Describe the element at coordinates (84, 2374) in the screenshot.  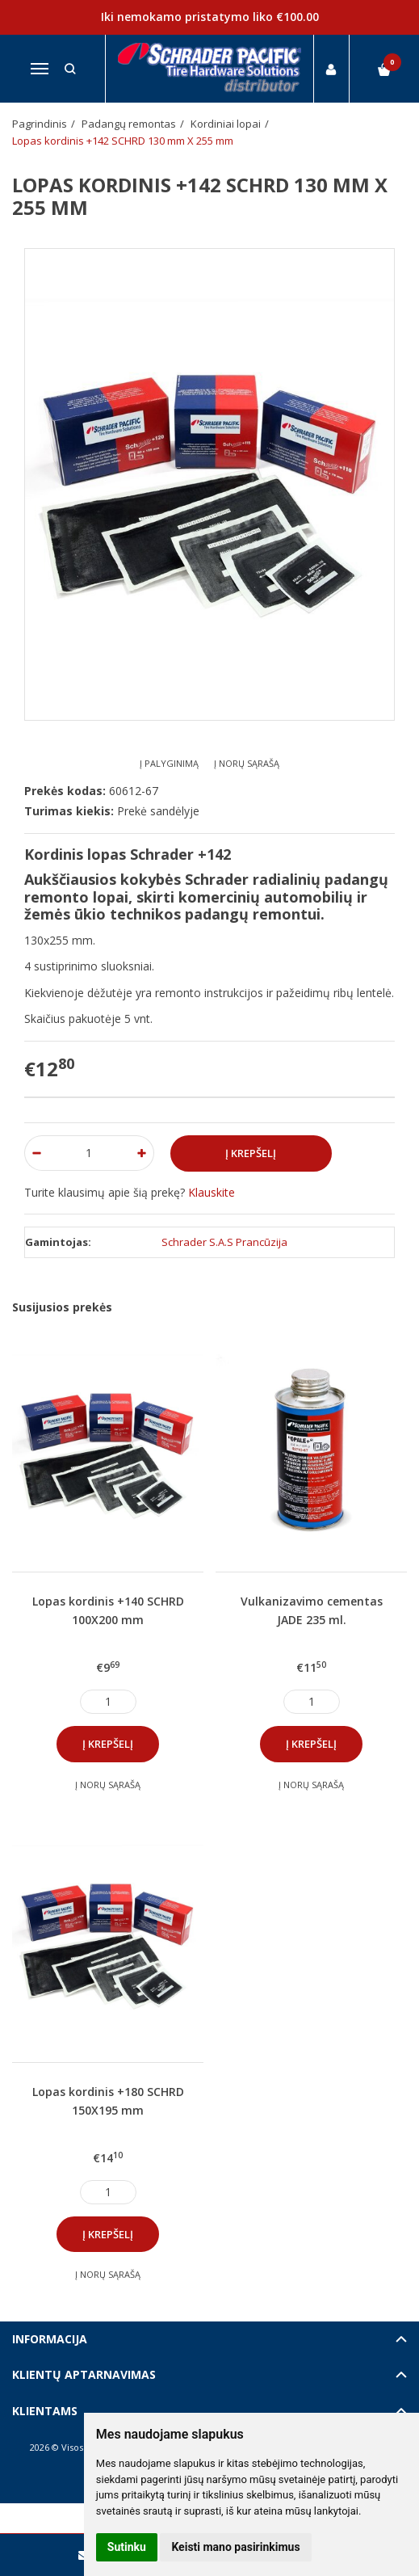
I see `Klientų aptarnavimas` at that location.